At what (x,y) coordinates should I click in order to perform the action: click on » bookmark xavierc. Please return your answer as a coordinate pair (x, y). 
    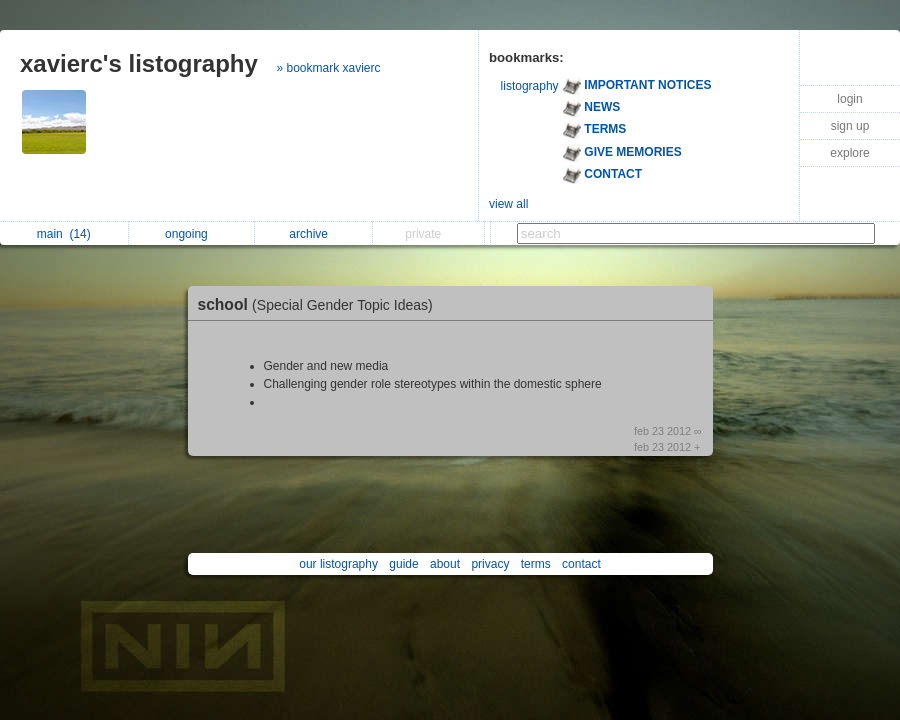
    Looking at the image, I should click on (329, 68).